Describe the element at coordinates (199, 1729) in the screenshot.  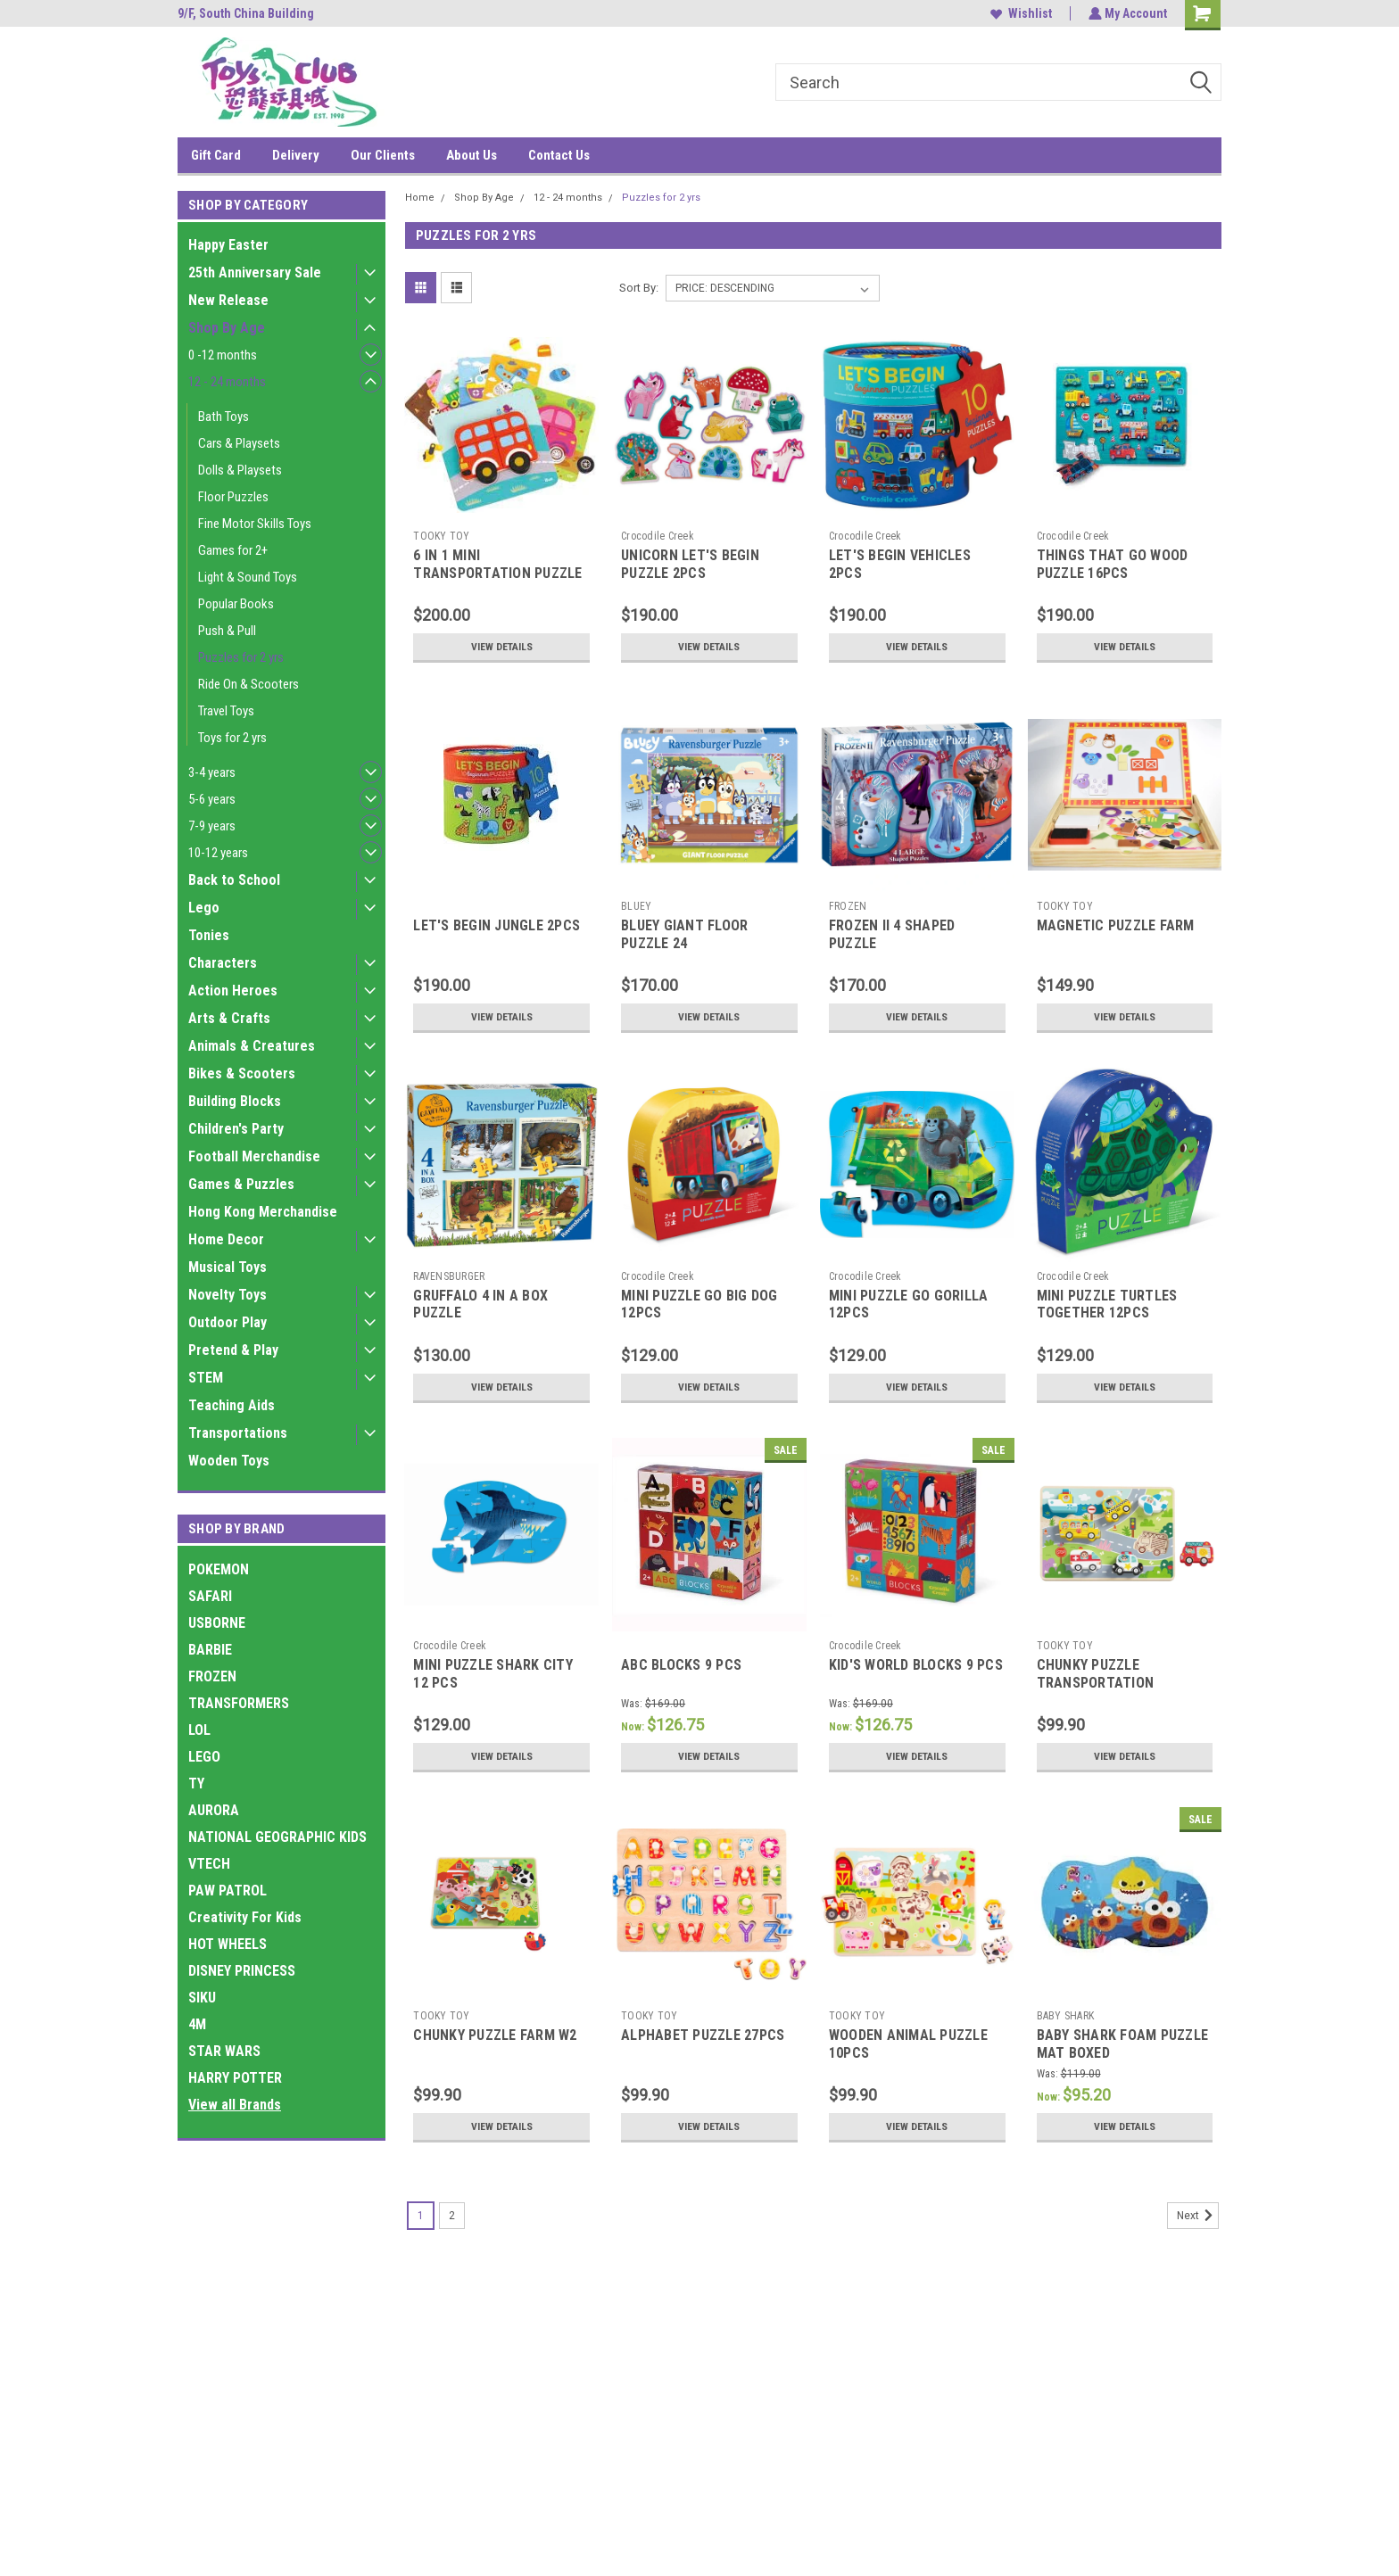
I see `LOL` at that location.